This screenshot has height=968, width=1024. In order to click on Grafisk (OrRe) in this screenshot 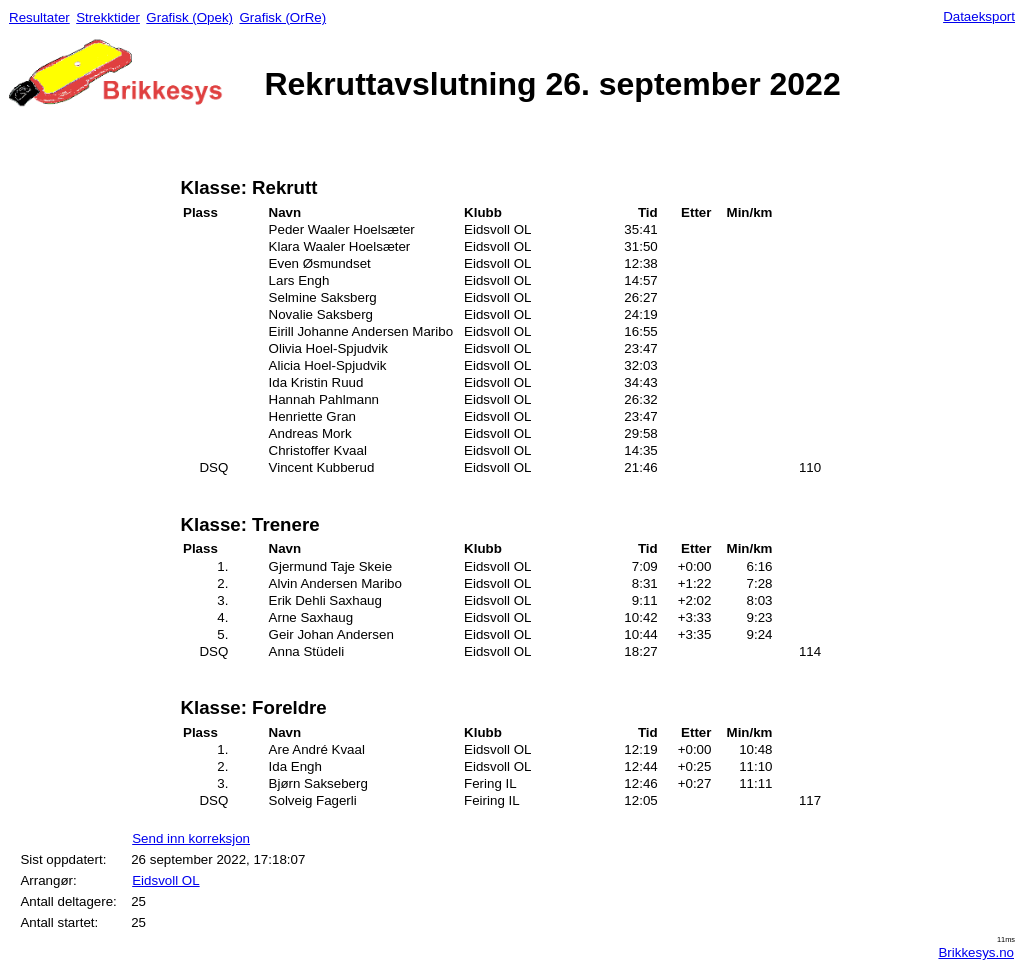, I will do `click(282, 17)`.